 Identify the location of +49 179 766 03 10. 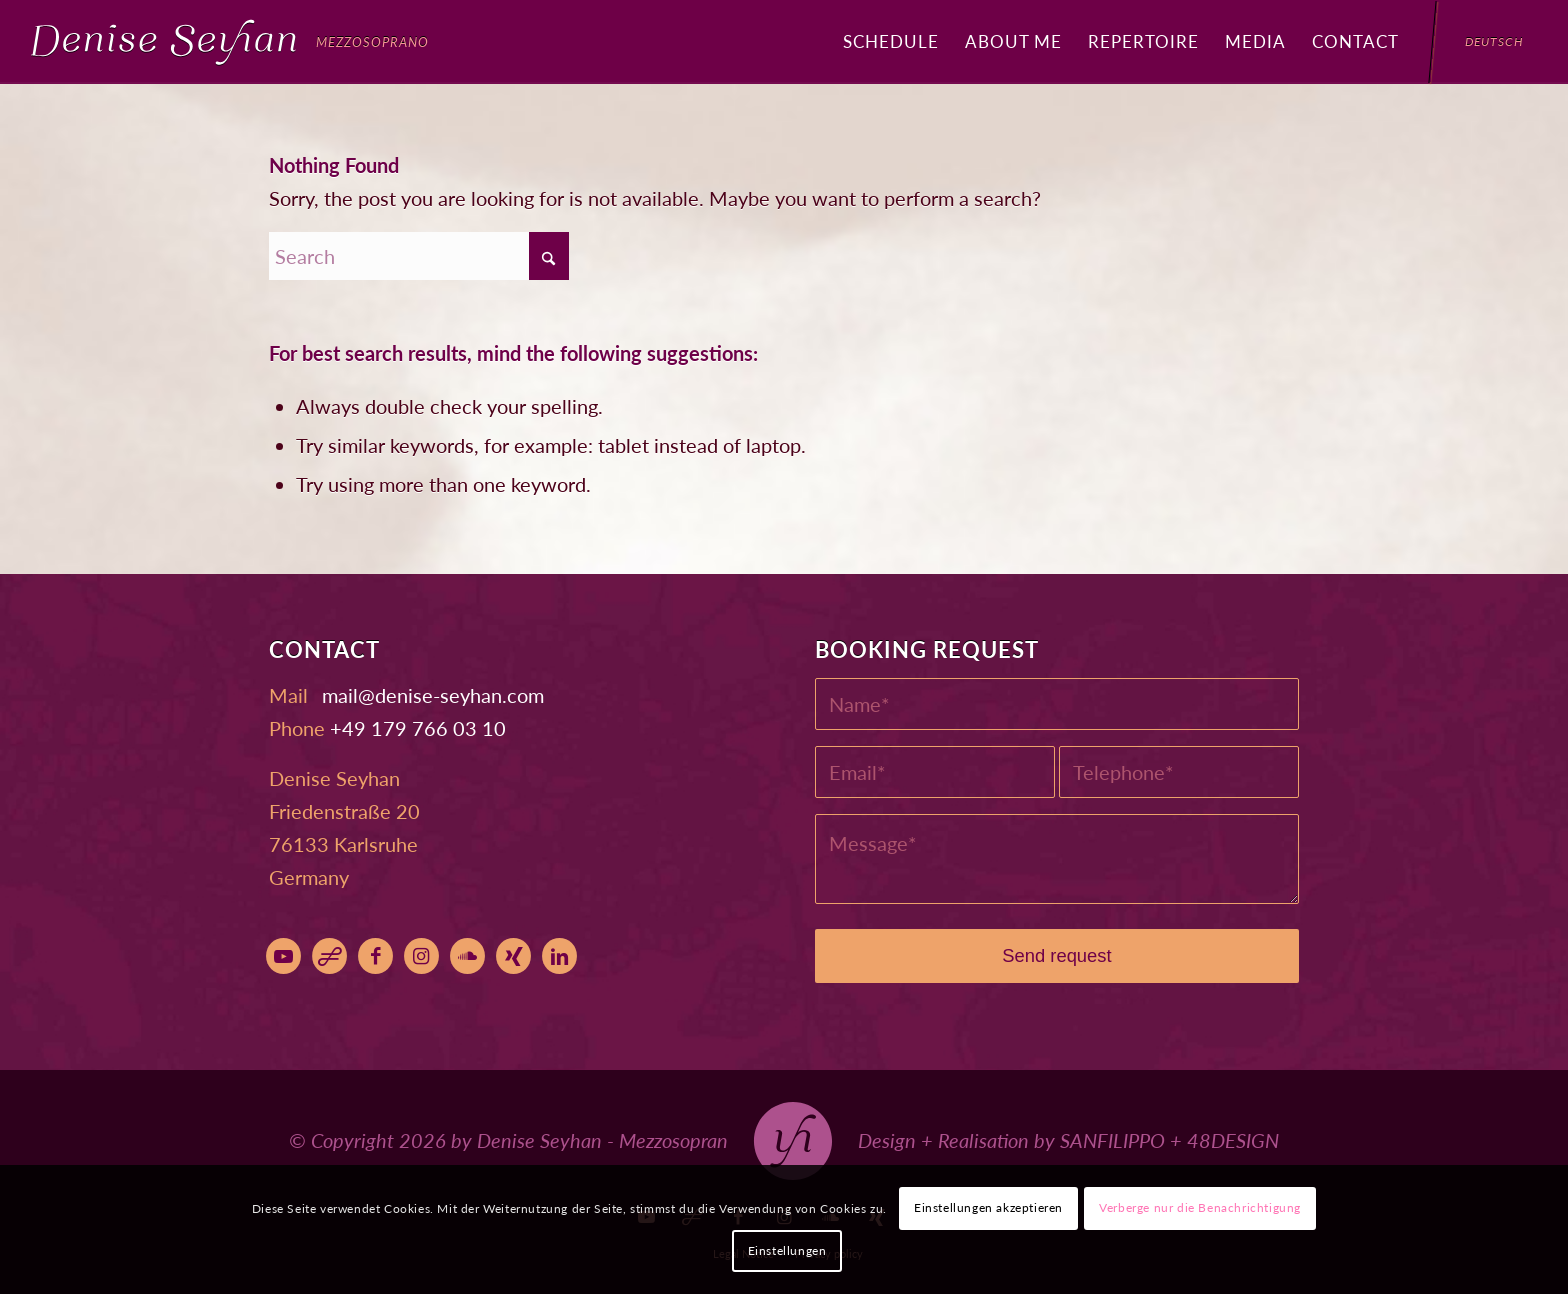
(418, 728).